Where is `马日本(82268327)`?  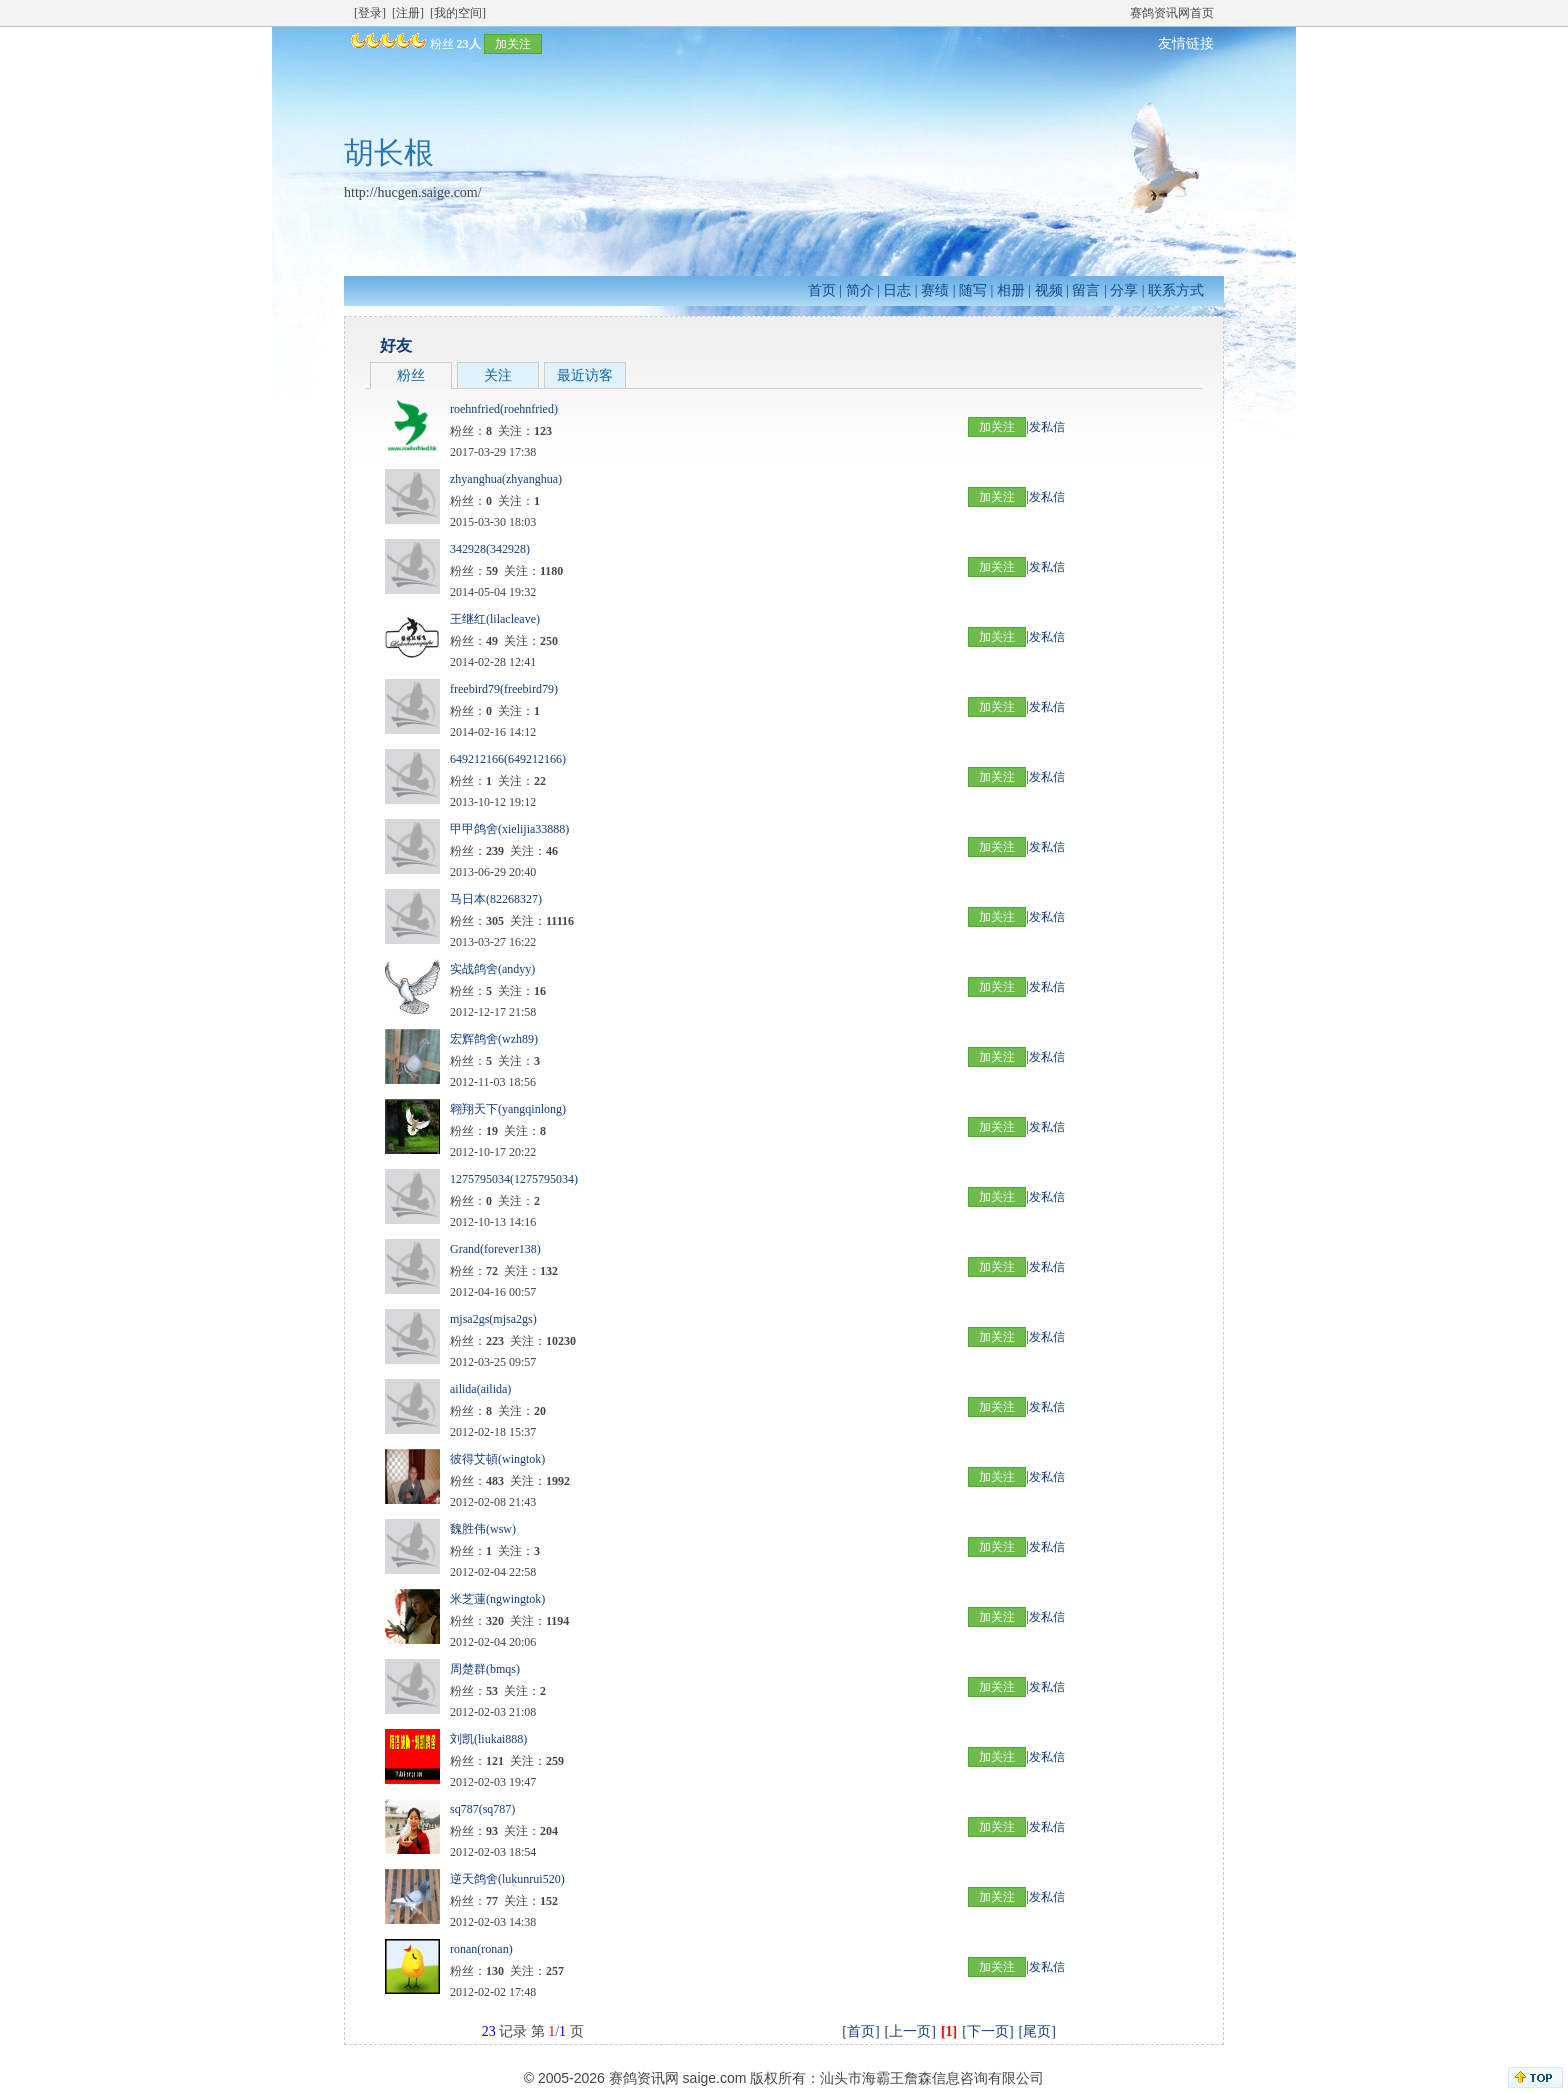 马日本(82268327) is located at coordinates (496, 899).